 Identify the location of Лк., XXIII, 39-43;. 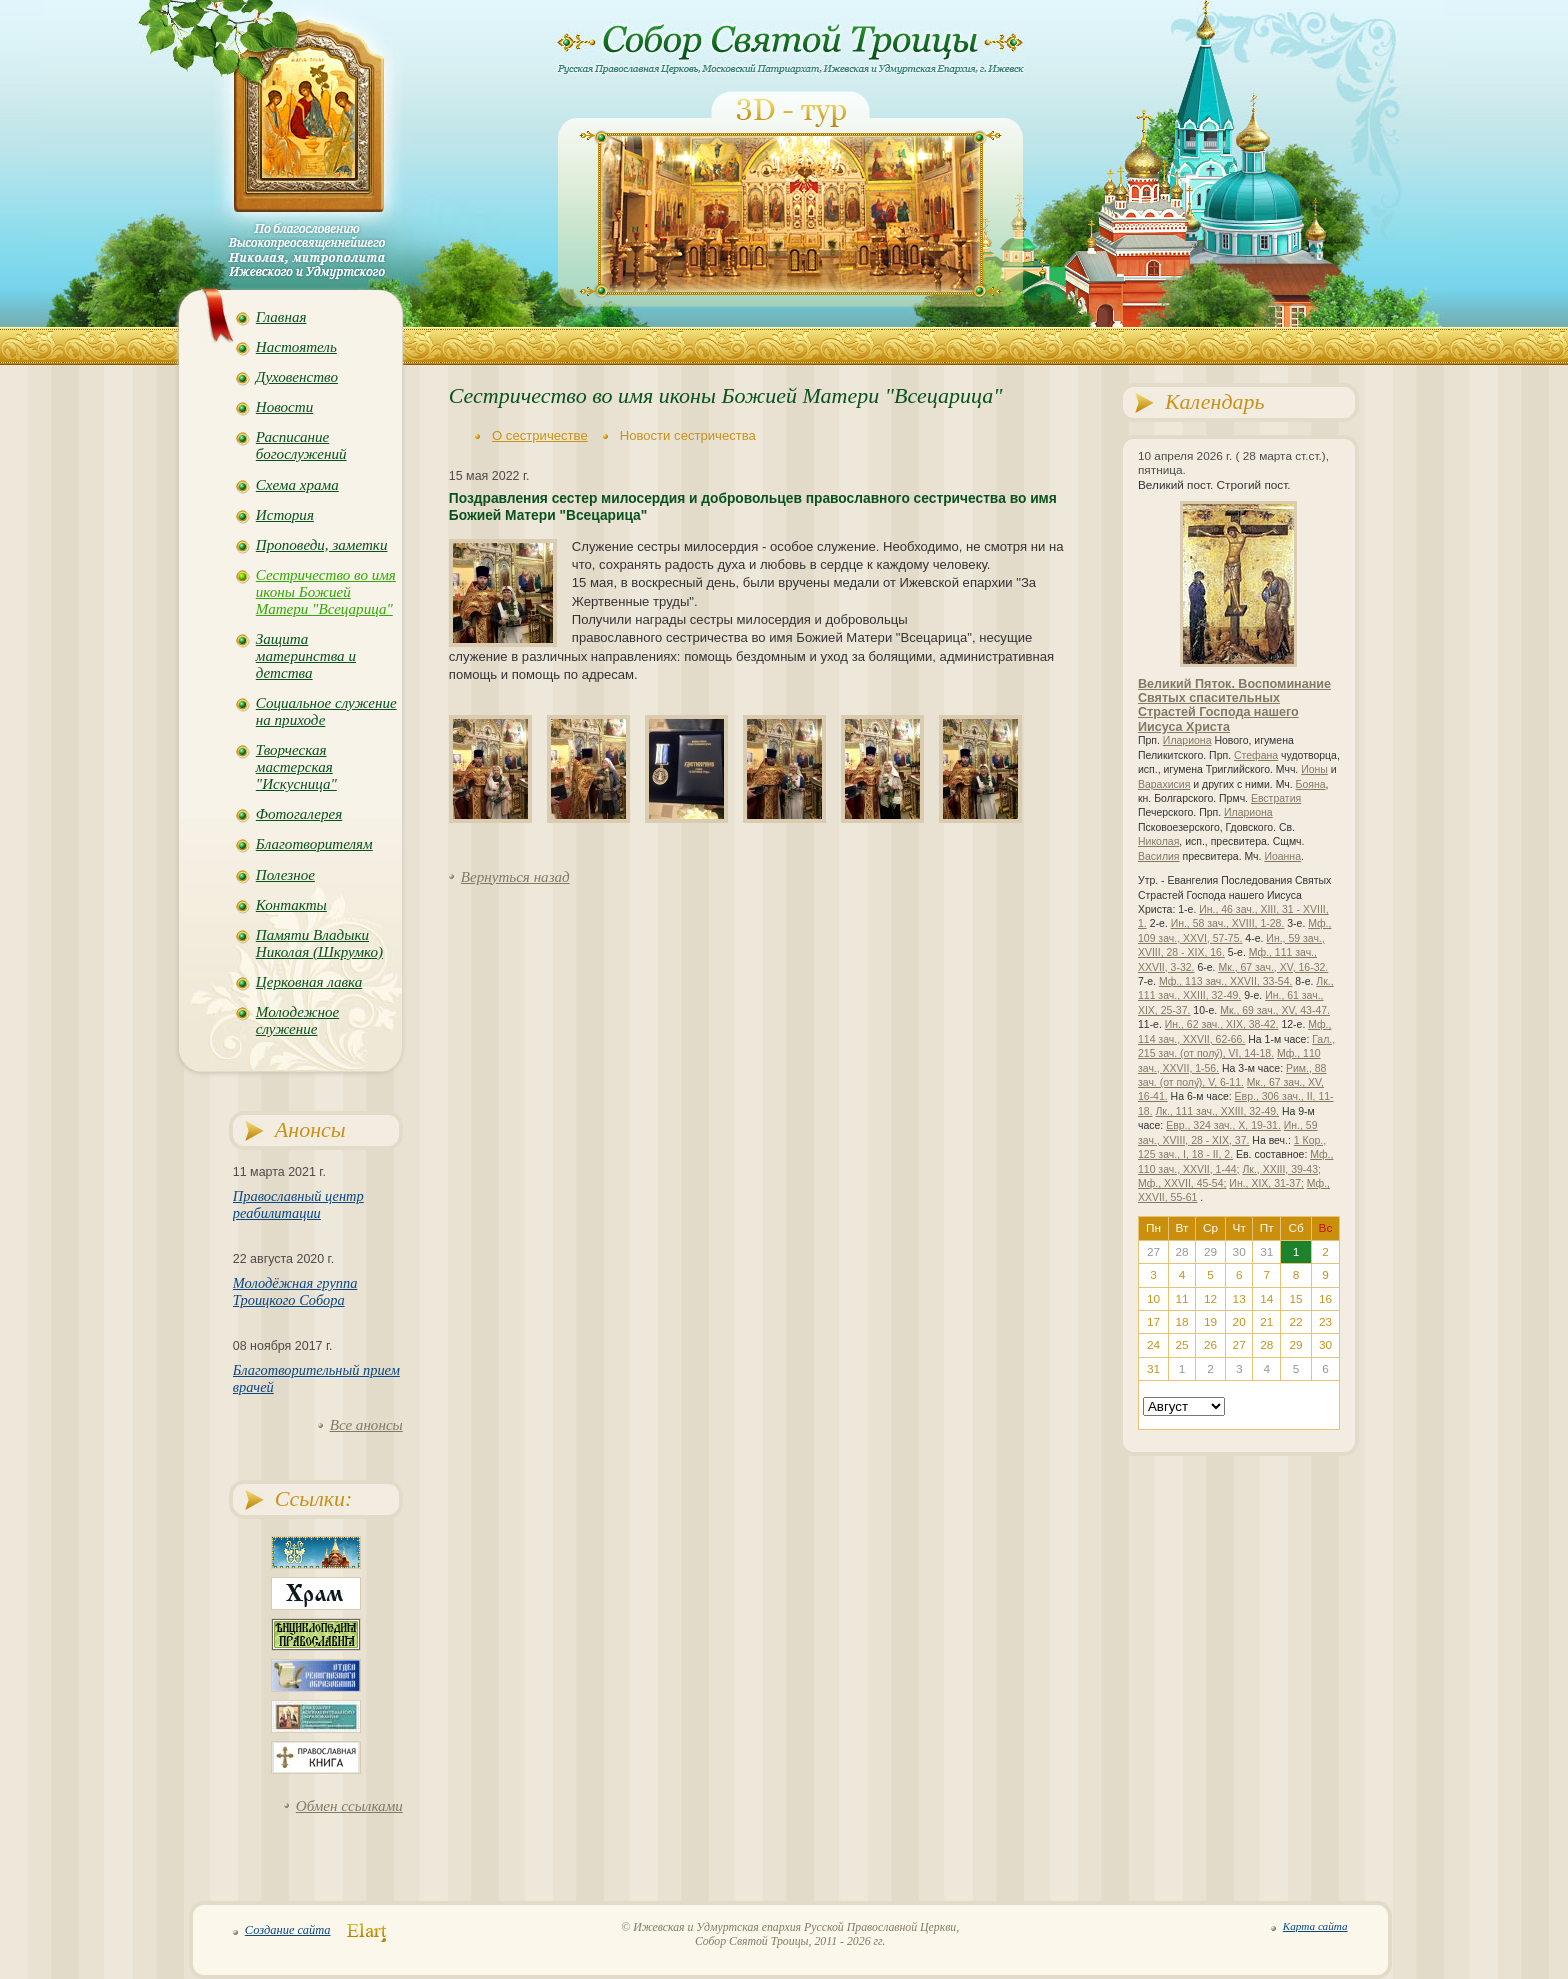
(1281, 1169).